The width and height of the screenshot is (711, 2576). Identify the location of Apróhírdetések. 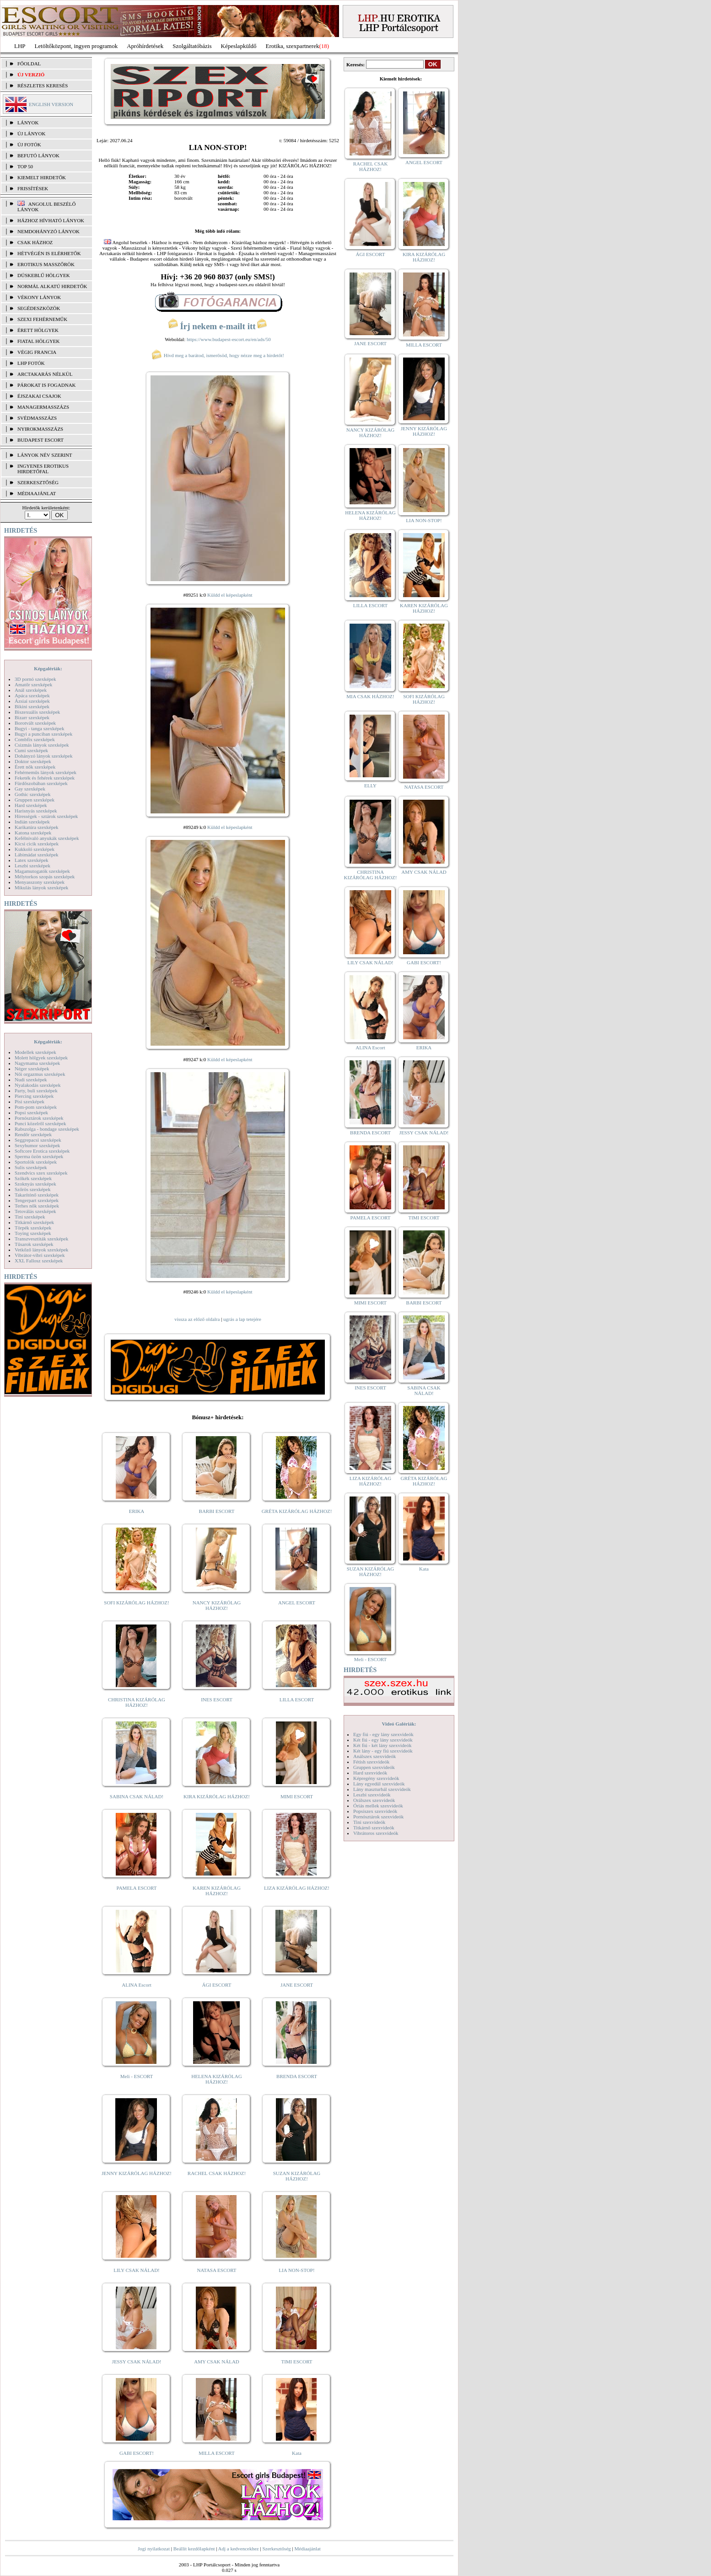
(145, 46).